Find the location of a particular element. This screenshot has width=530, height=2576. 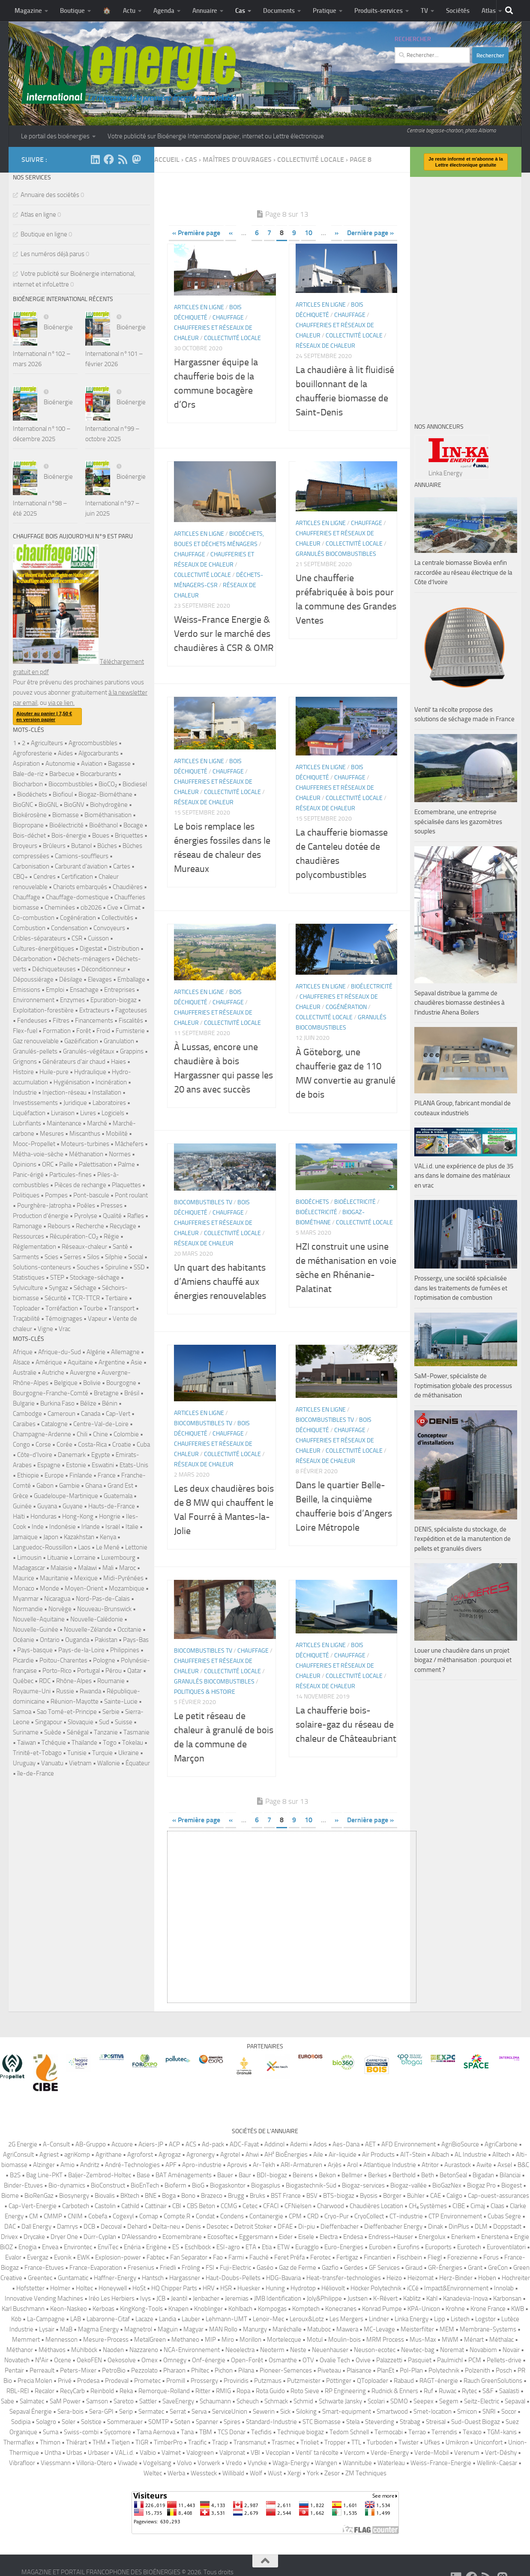

Centre-Val-de-Loire is located at coordinates (101, 1424).